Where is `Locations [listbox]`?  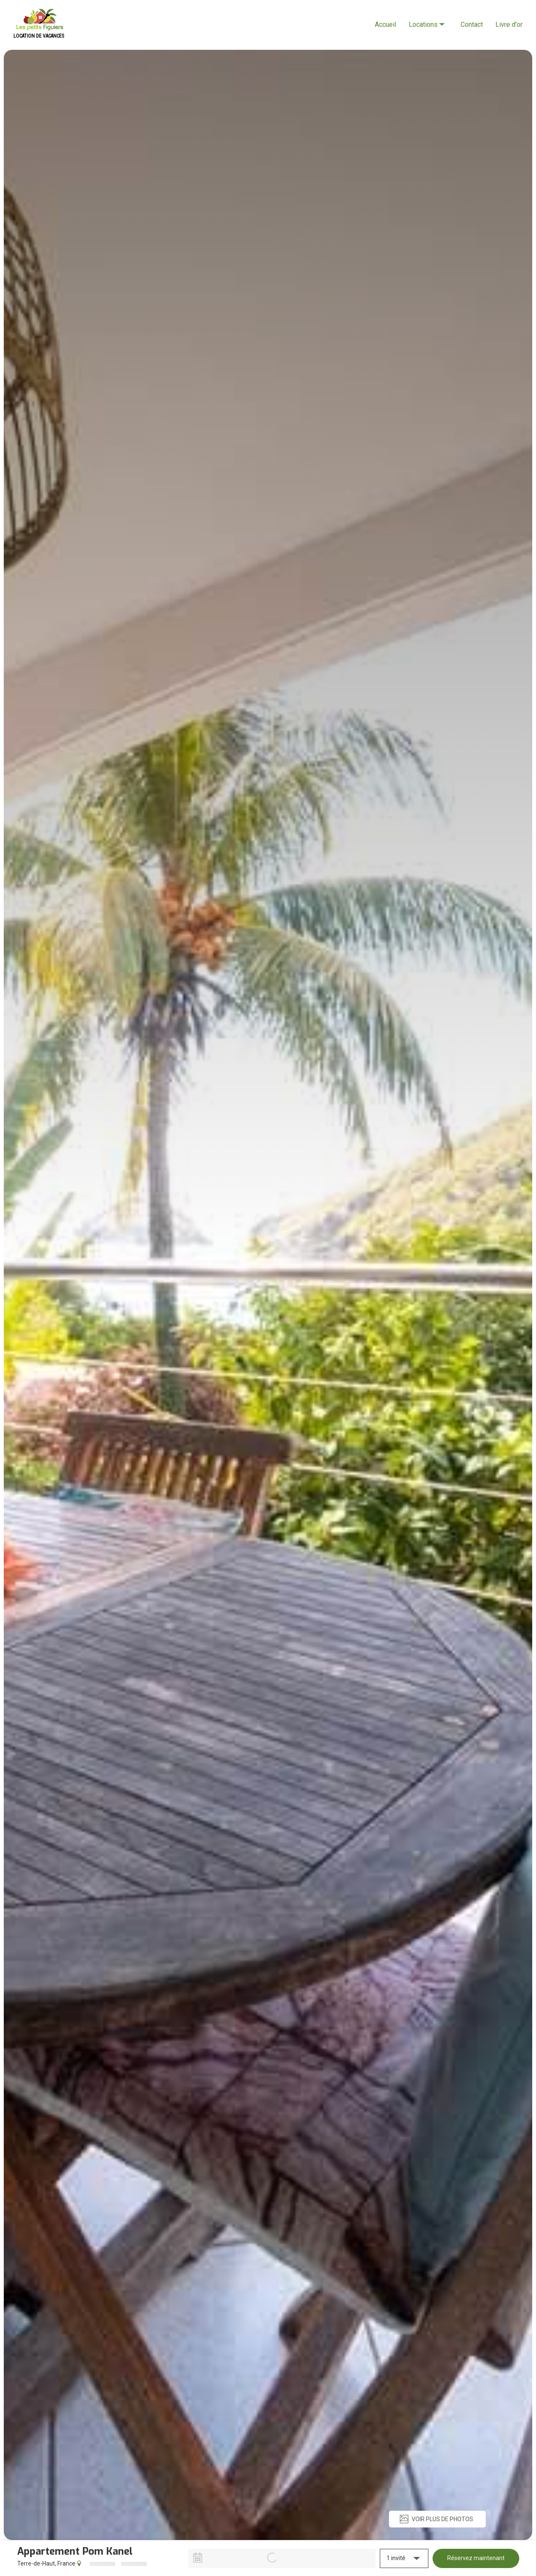 Locations [listbox] is located at coordinates (427, 17).